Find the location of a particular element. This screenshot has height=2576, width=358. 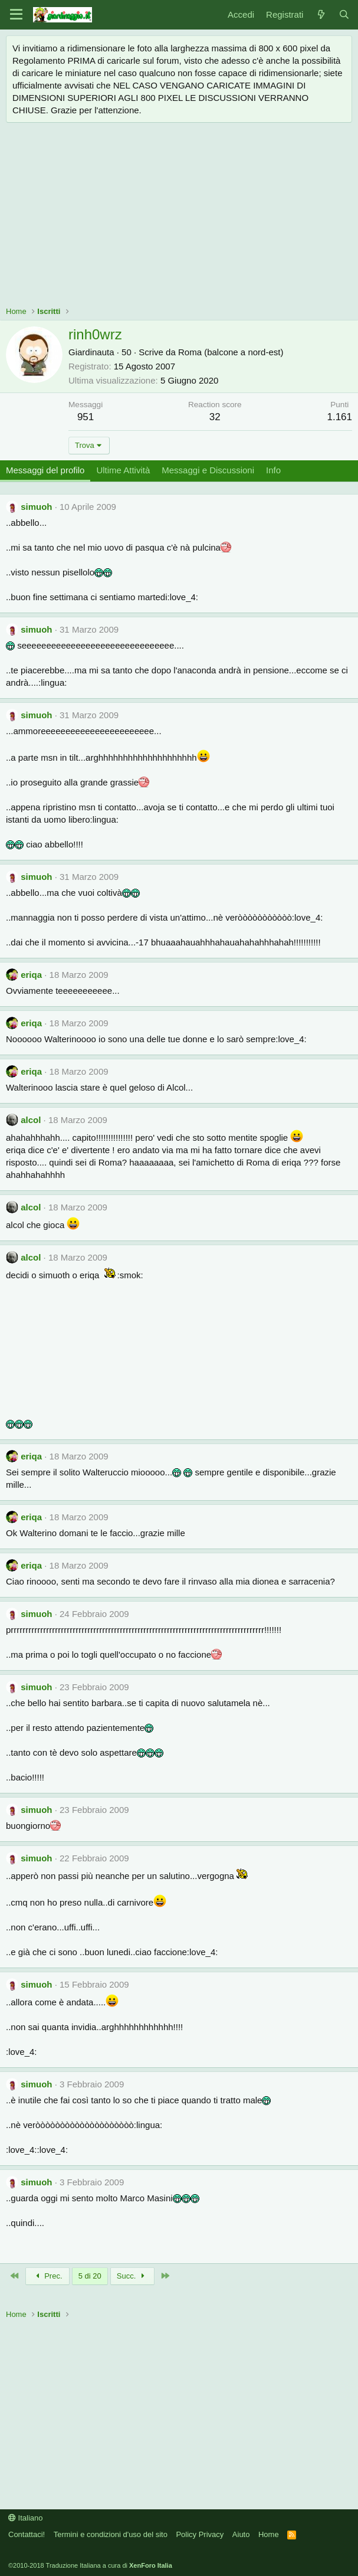

951 is located at coordinates (85, 417).